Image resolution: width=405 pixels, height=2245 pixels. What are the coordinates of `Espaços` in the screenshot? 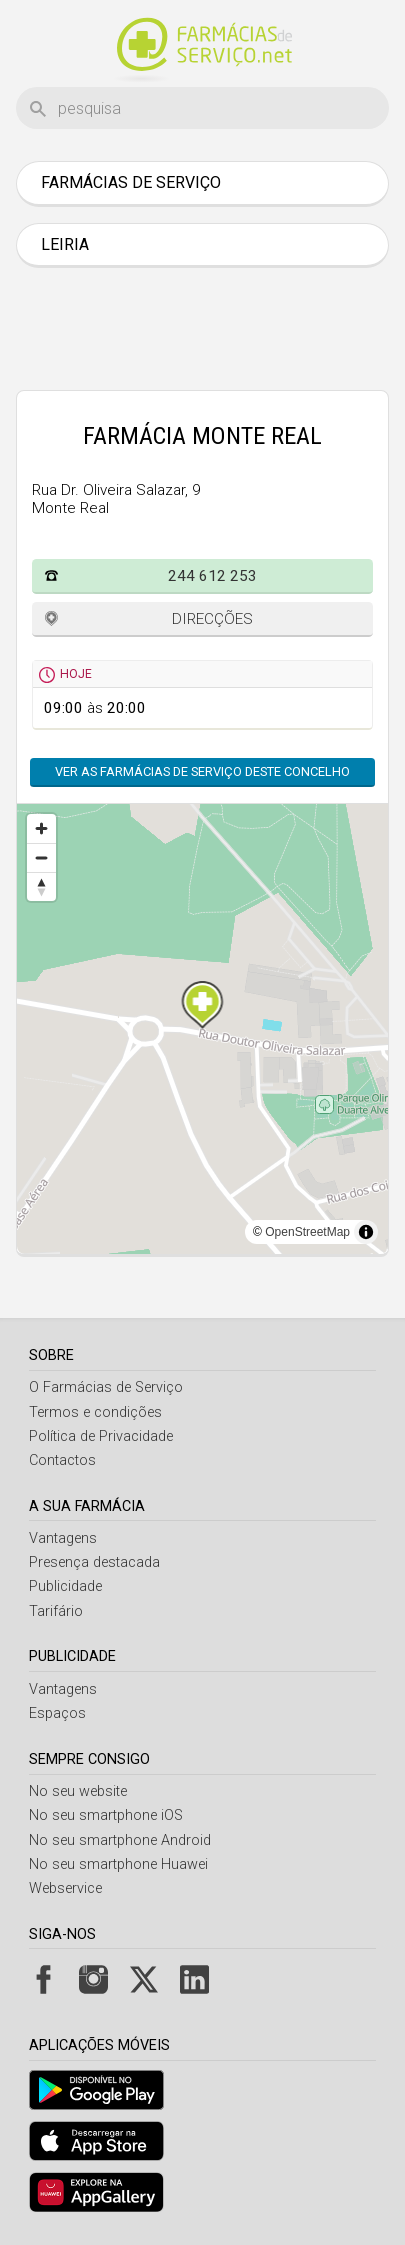 It's located at (57, 1713).